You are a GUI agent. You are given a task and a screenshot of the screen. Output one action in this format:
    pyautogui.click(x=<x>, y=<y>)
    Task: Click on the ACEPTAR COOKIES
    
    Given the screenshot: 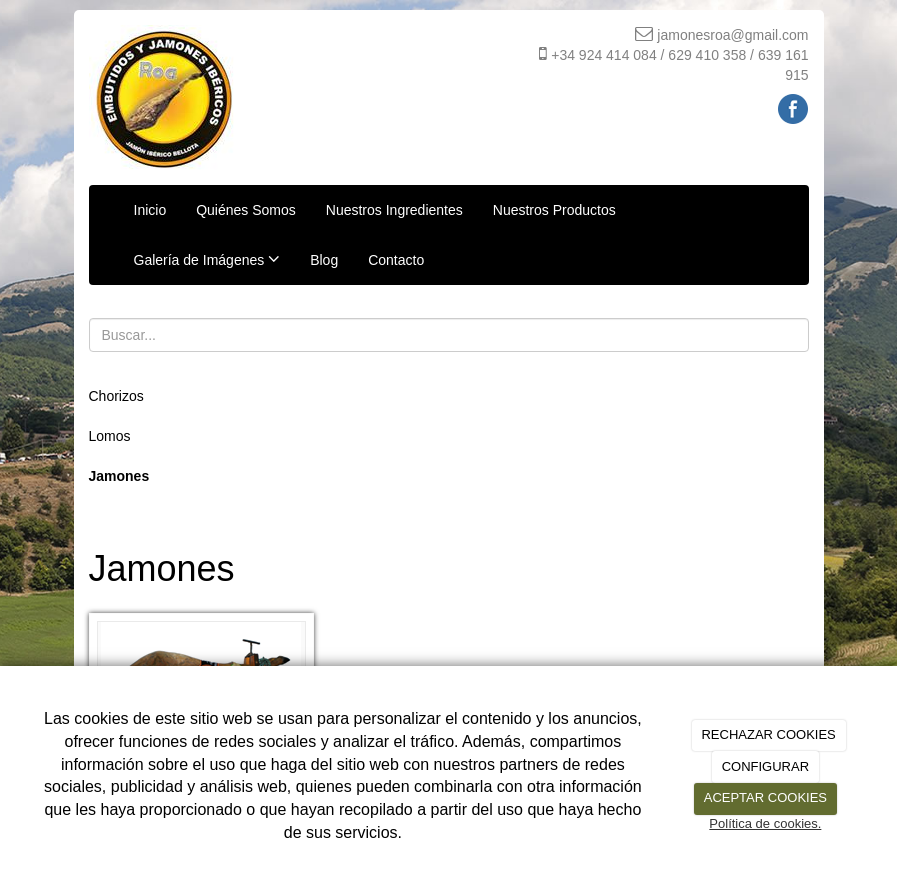 What is the action you would take?
    pyautogui.click(x=765, y=797)
    